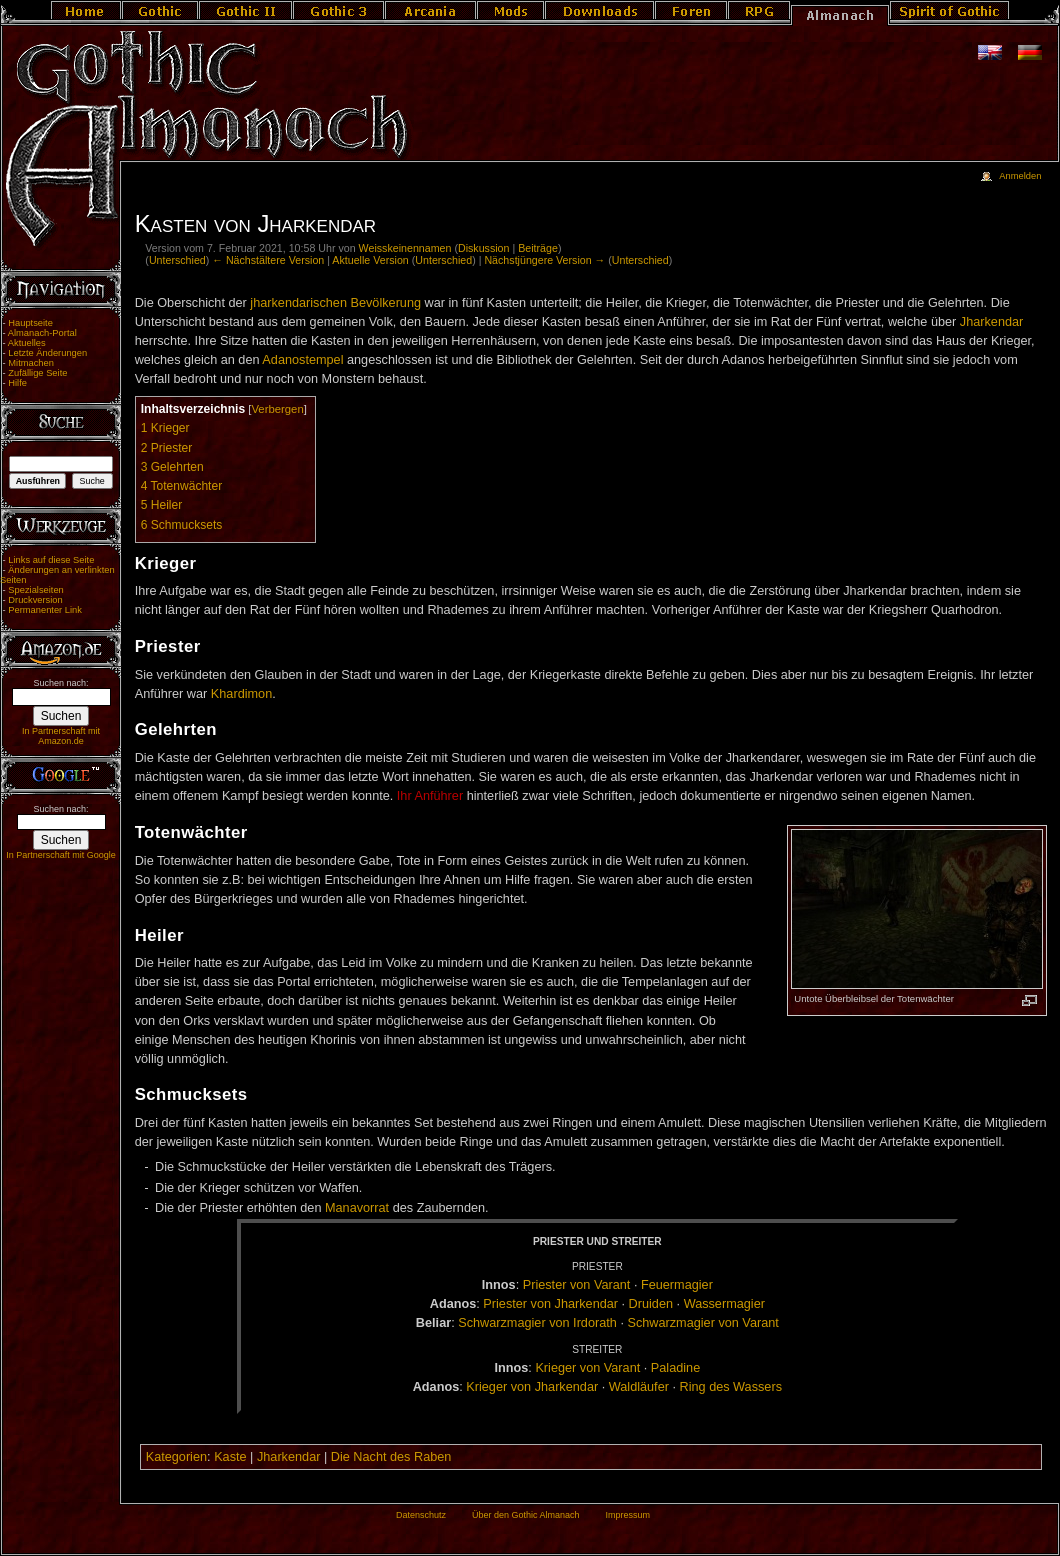 The image size is (1060, 1556). I want to click on Verbergen, so click(277, 409).